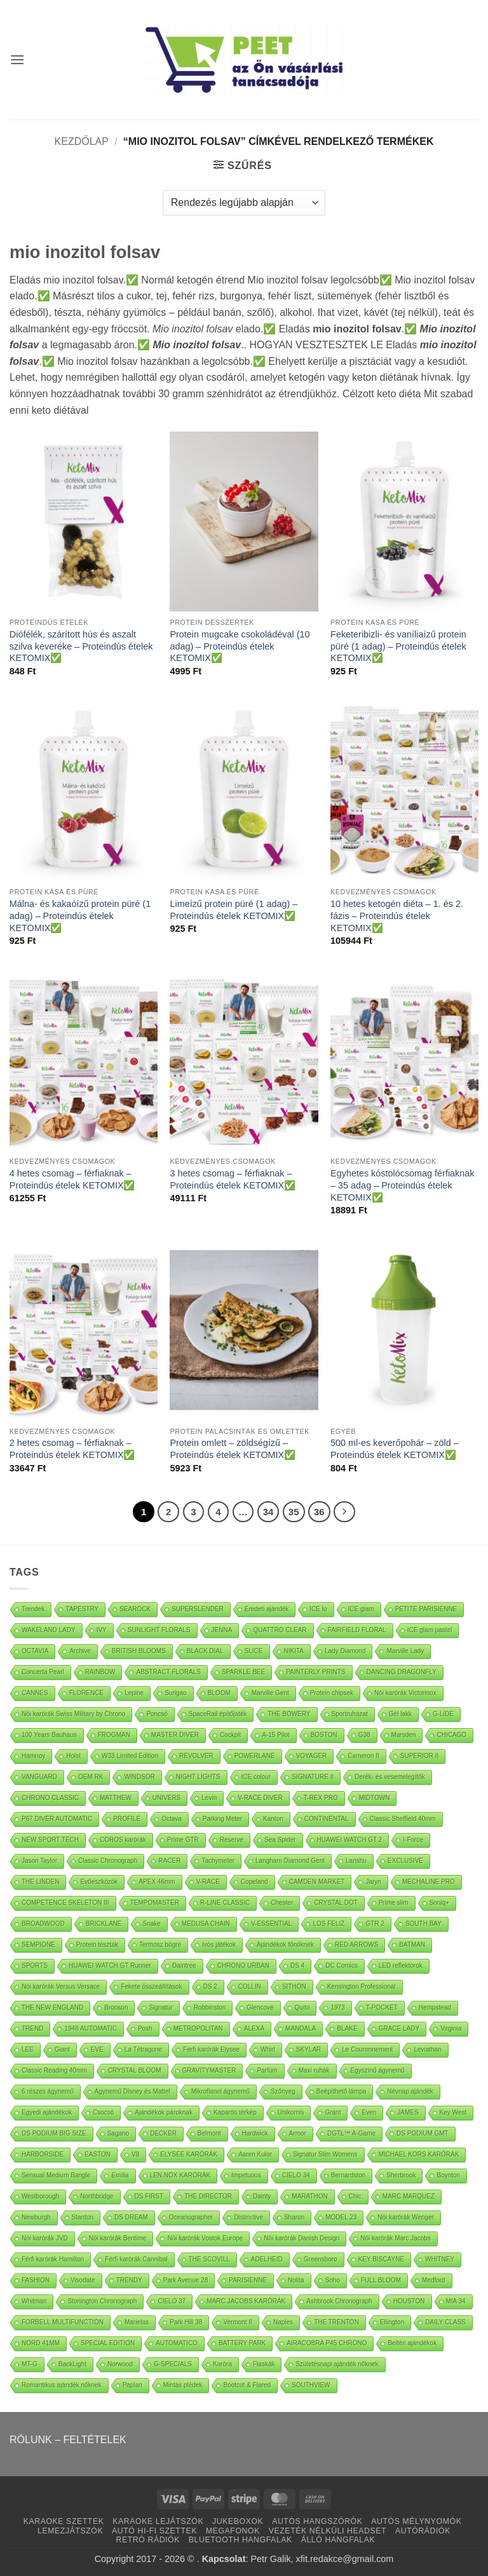 The width and height of the screenshot is (488, 2576). I want to click on Eredeti ajándék, so click(267, 1608).